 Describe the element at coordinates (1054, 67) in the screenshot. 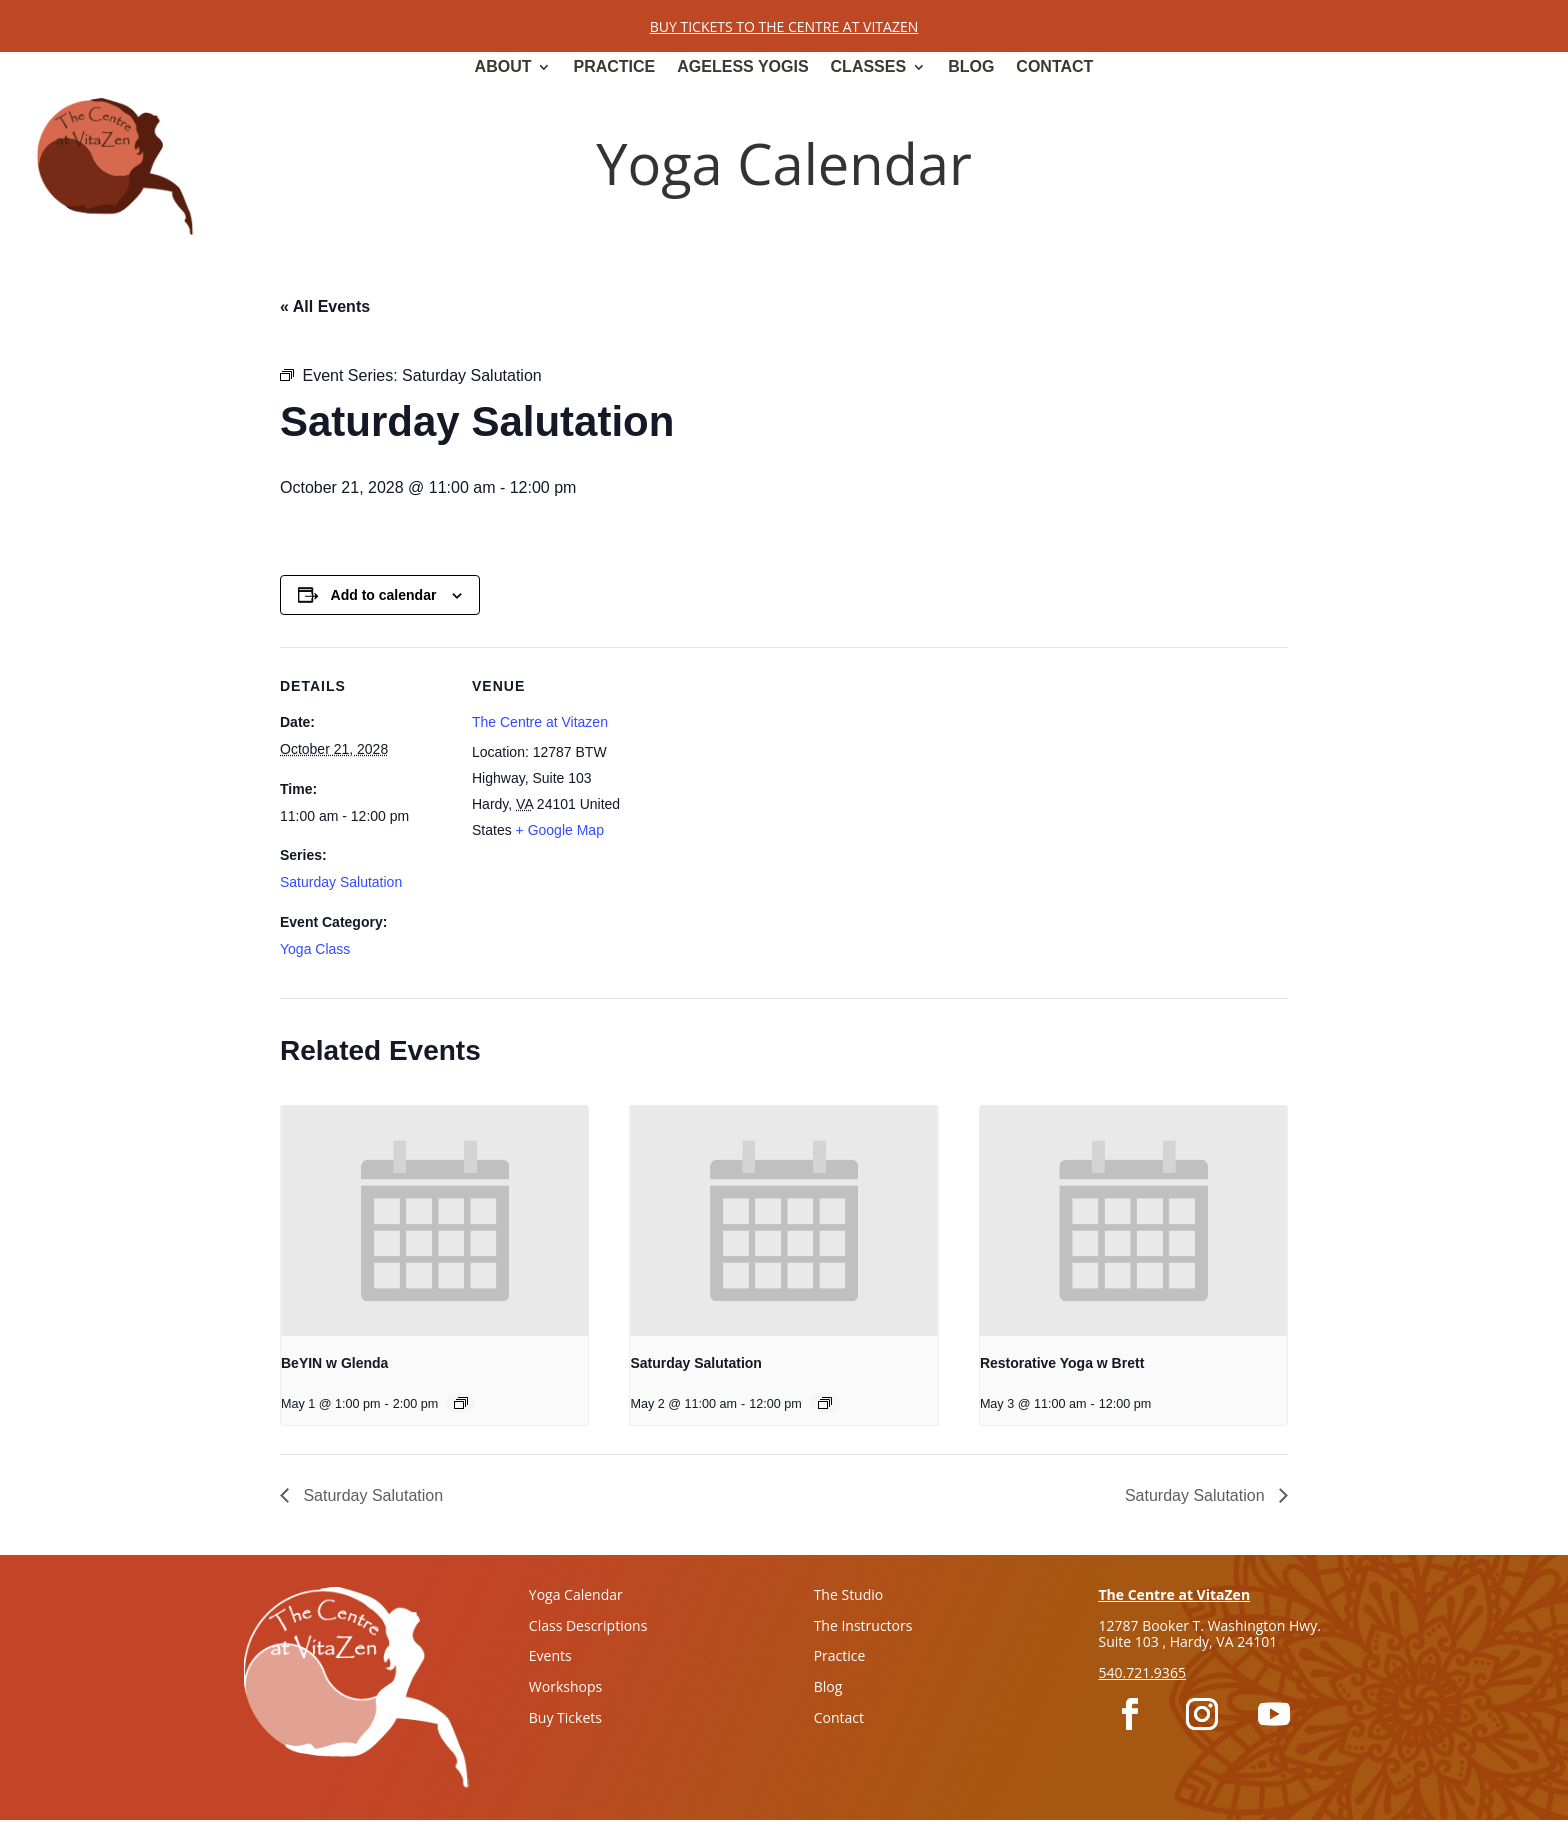

I see `Contact` at that location.